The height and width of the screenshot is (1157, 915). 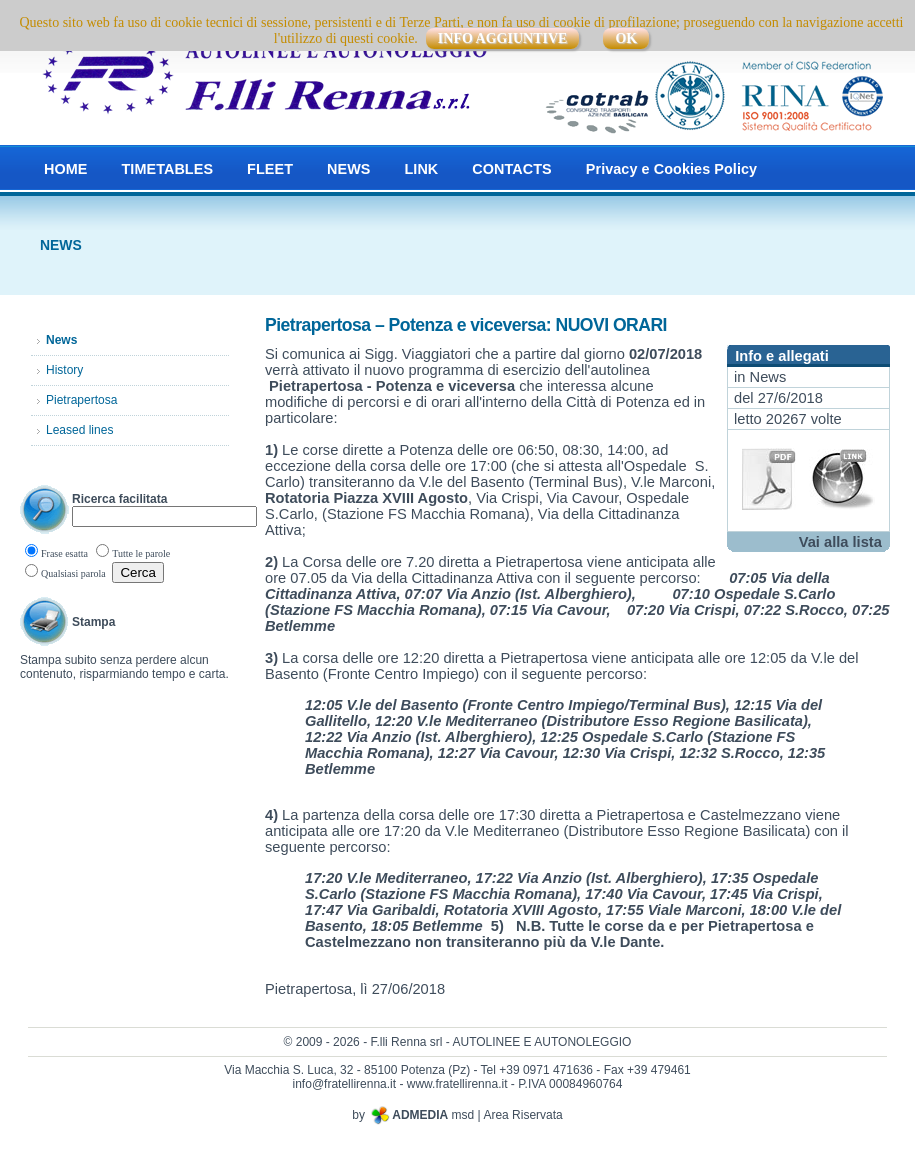 What do you see at coordinates (503, 38) in the screenshot?
I see `INFO AGGIUNTIVE` at bounding box center [503, 38].